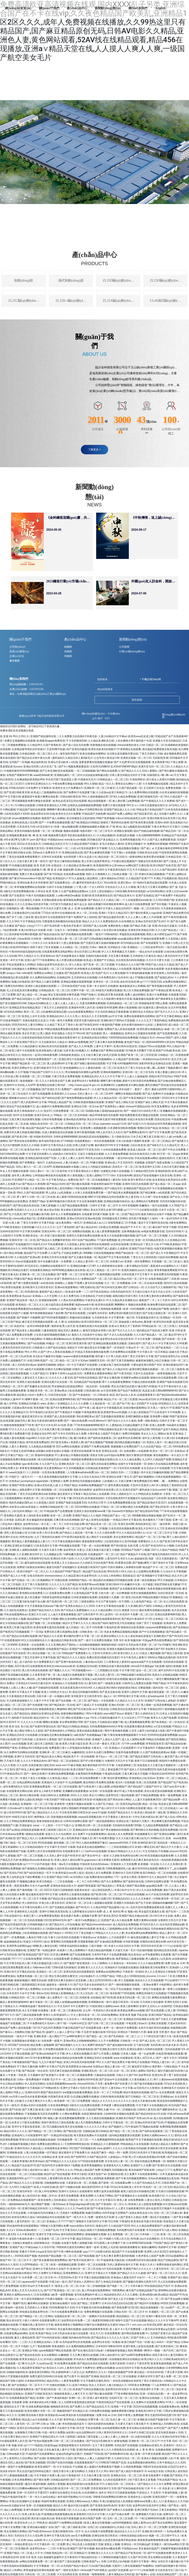  What do you see at coordinates (74, 2566) in the screenshot?
I see `av无码国产精品午夜a片` at bounding box center [74, 2566].